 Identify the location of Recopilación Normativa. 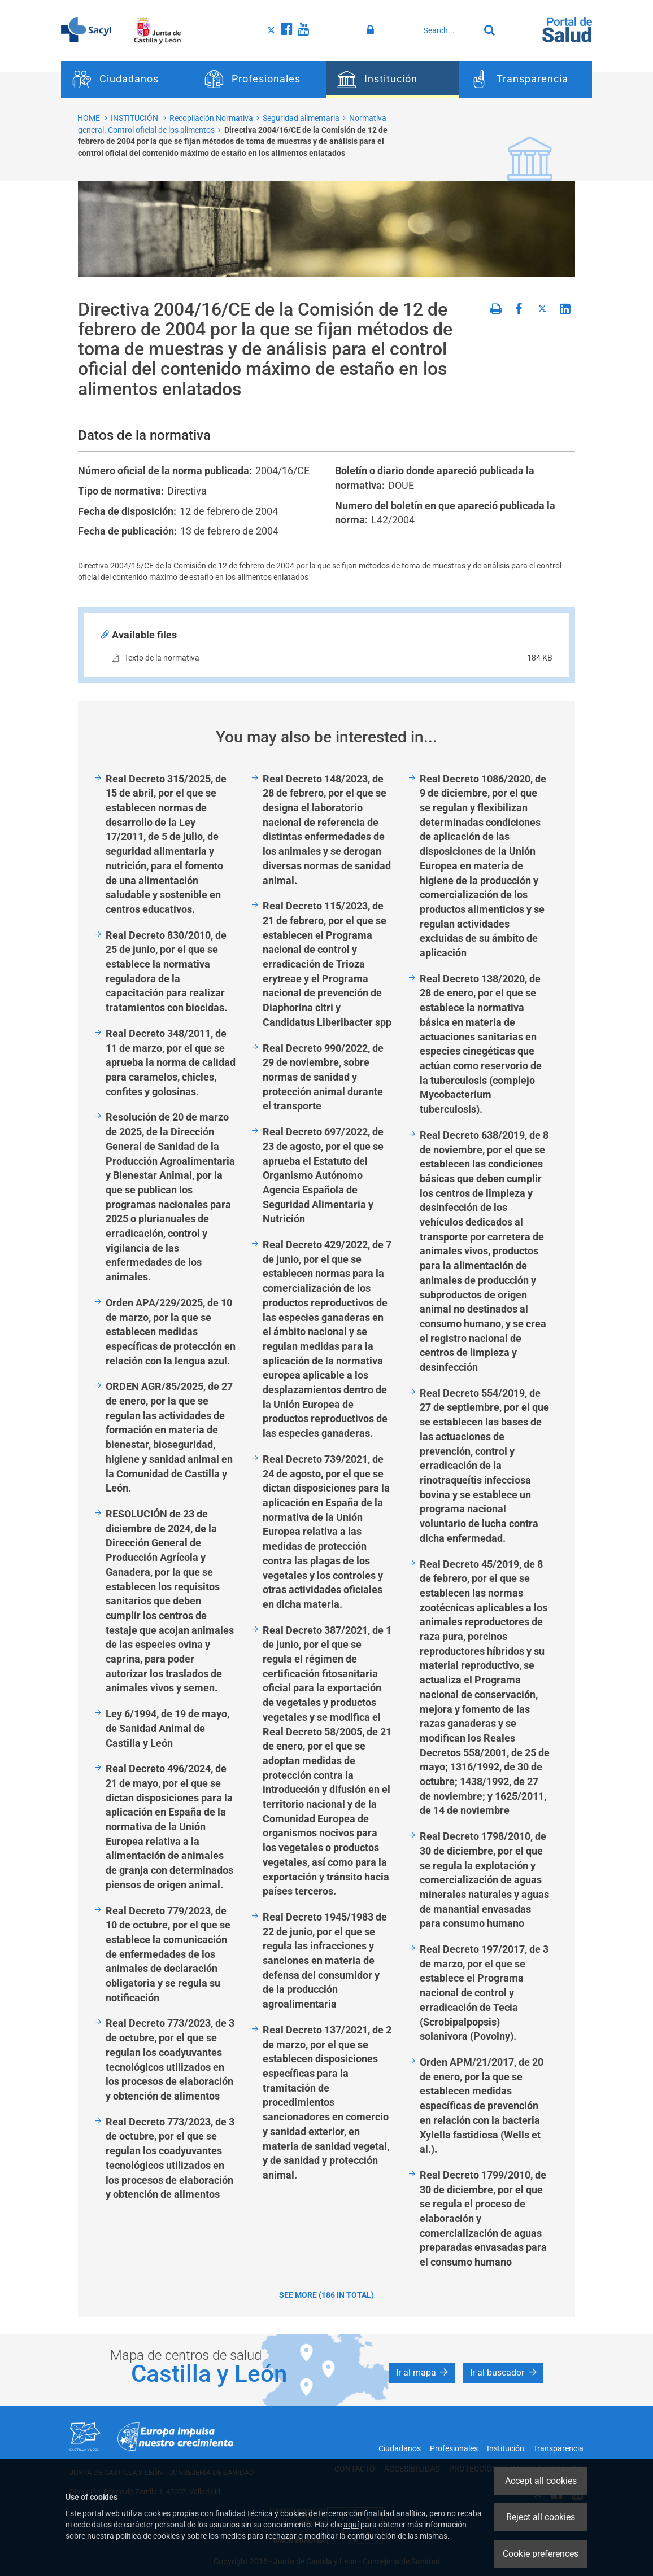
(211, 118).